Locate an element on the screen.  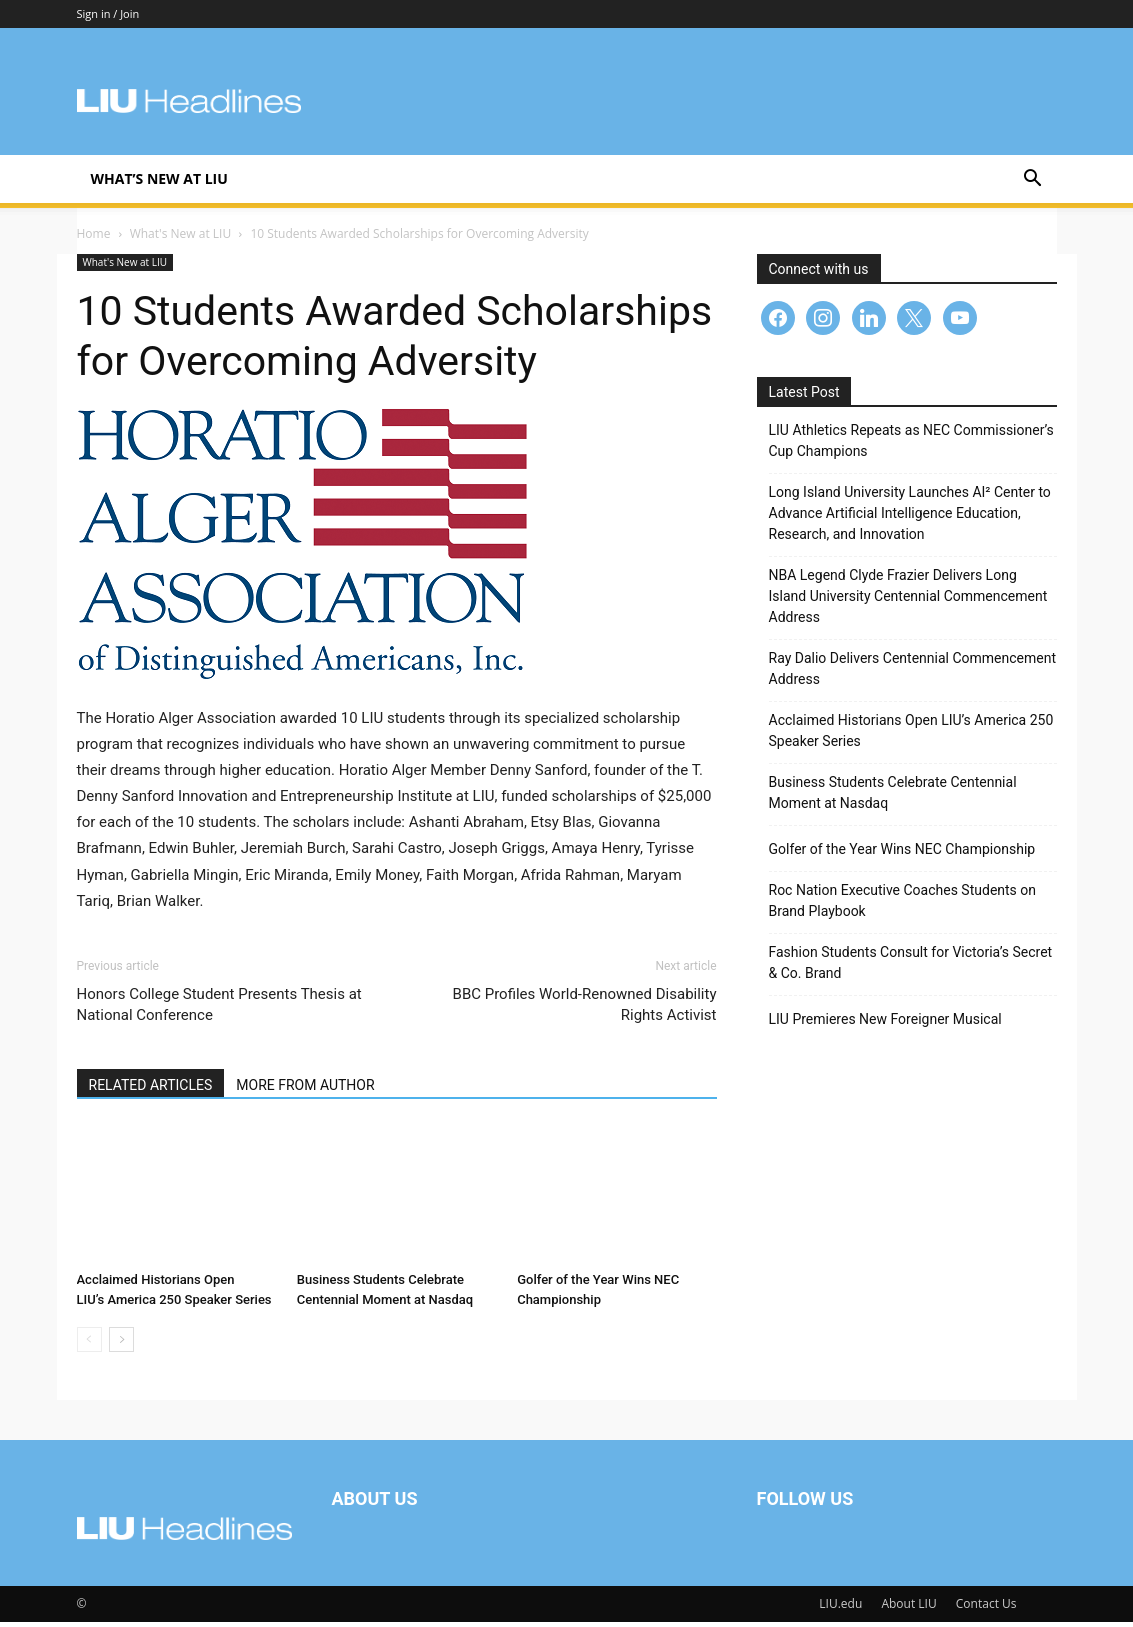
[prev-page] is located at coordinates (89, 1344).